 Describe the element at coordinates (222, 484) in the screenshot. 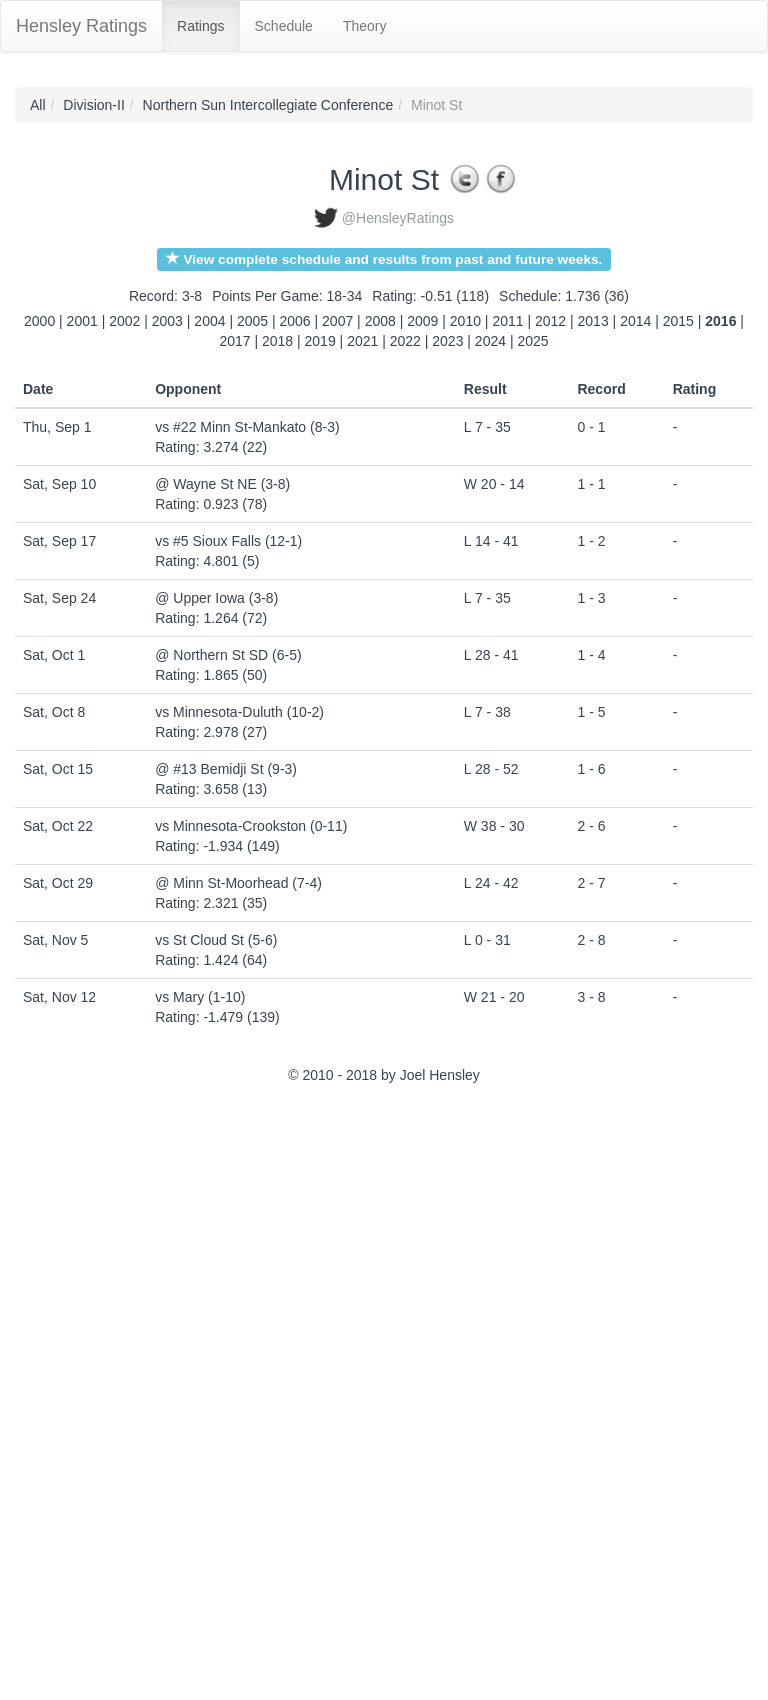

I see `@ Wayne St NE (3-8)` at that location.